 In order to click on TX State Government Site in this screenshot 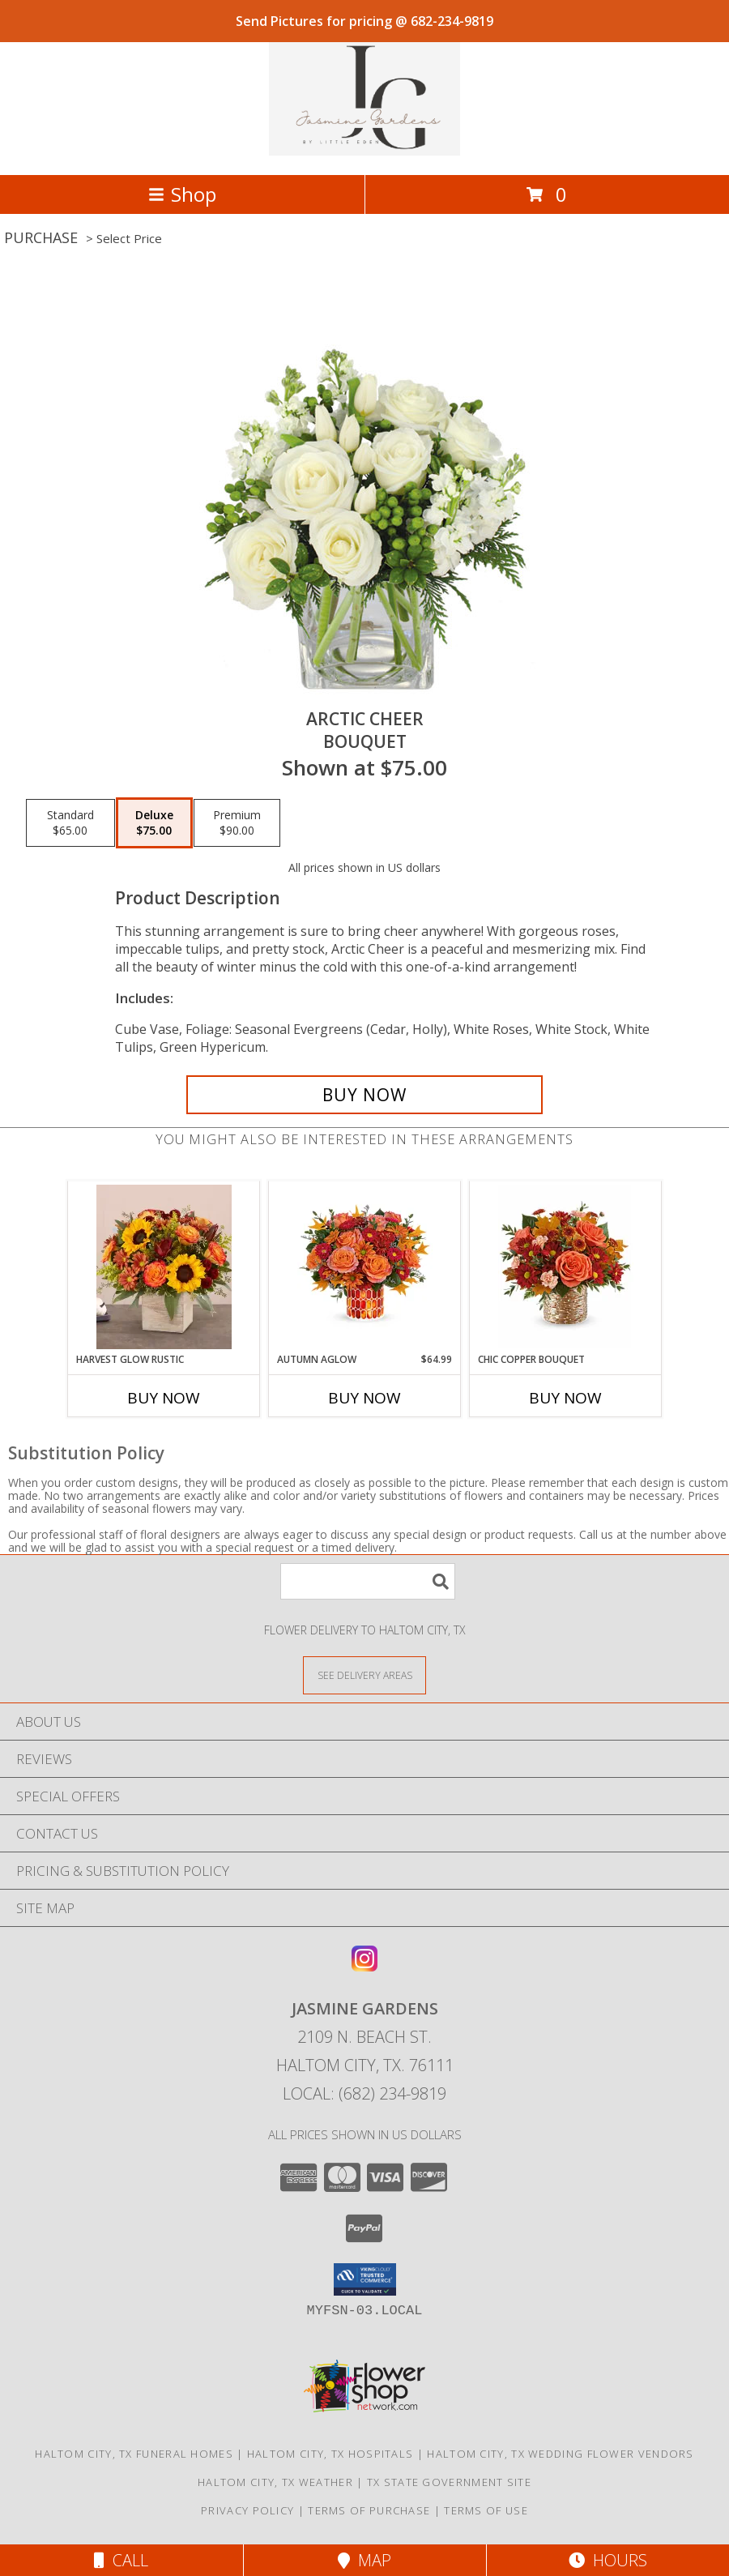, I will do `click(449, 2482)`.